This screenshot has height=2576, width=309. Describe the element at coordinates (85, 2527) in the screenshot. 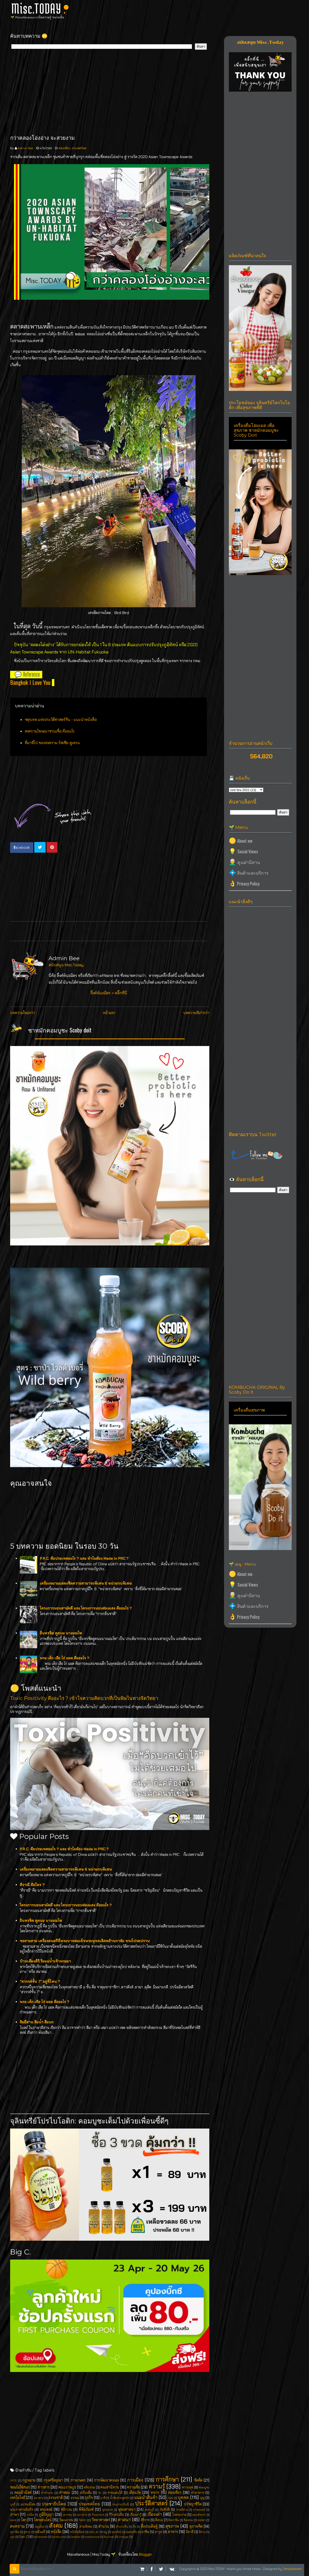

I see `สายสังคม` at that location.